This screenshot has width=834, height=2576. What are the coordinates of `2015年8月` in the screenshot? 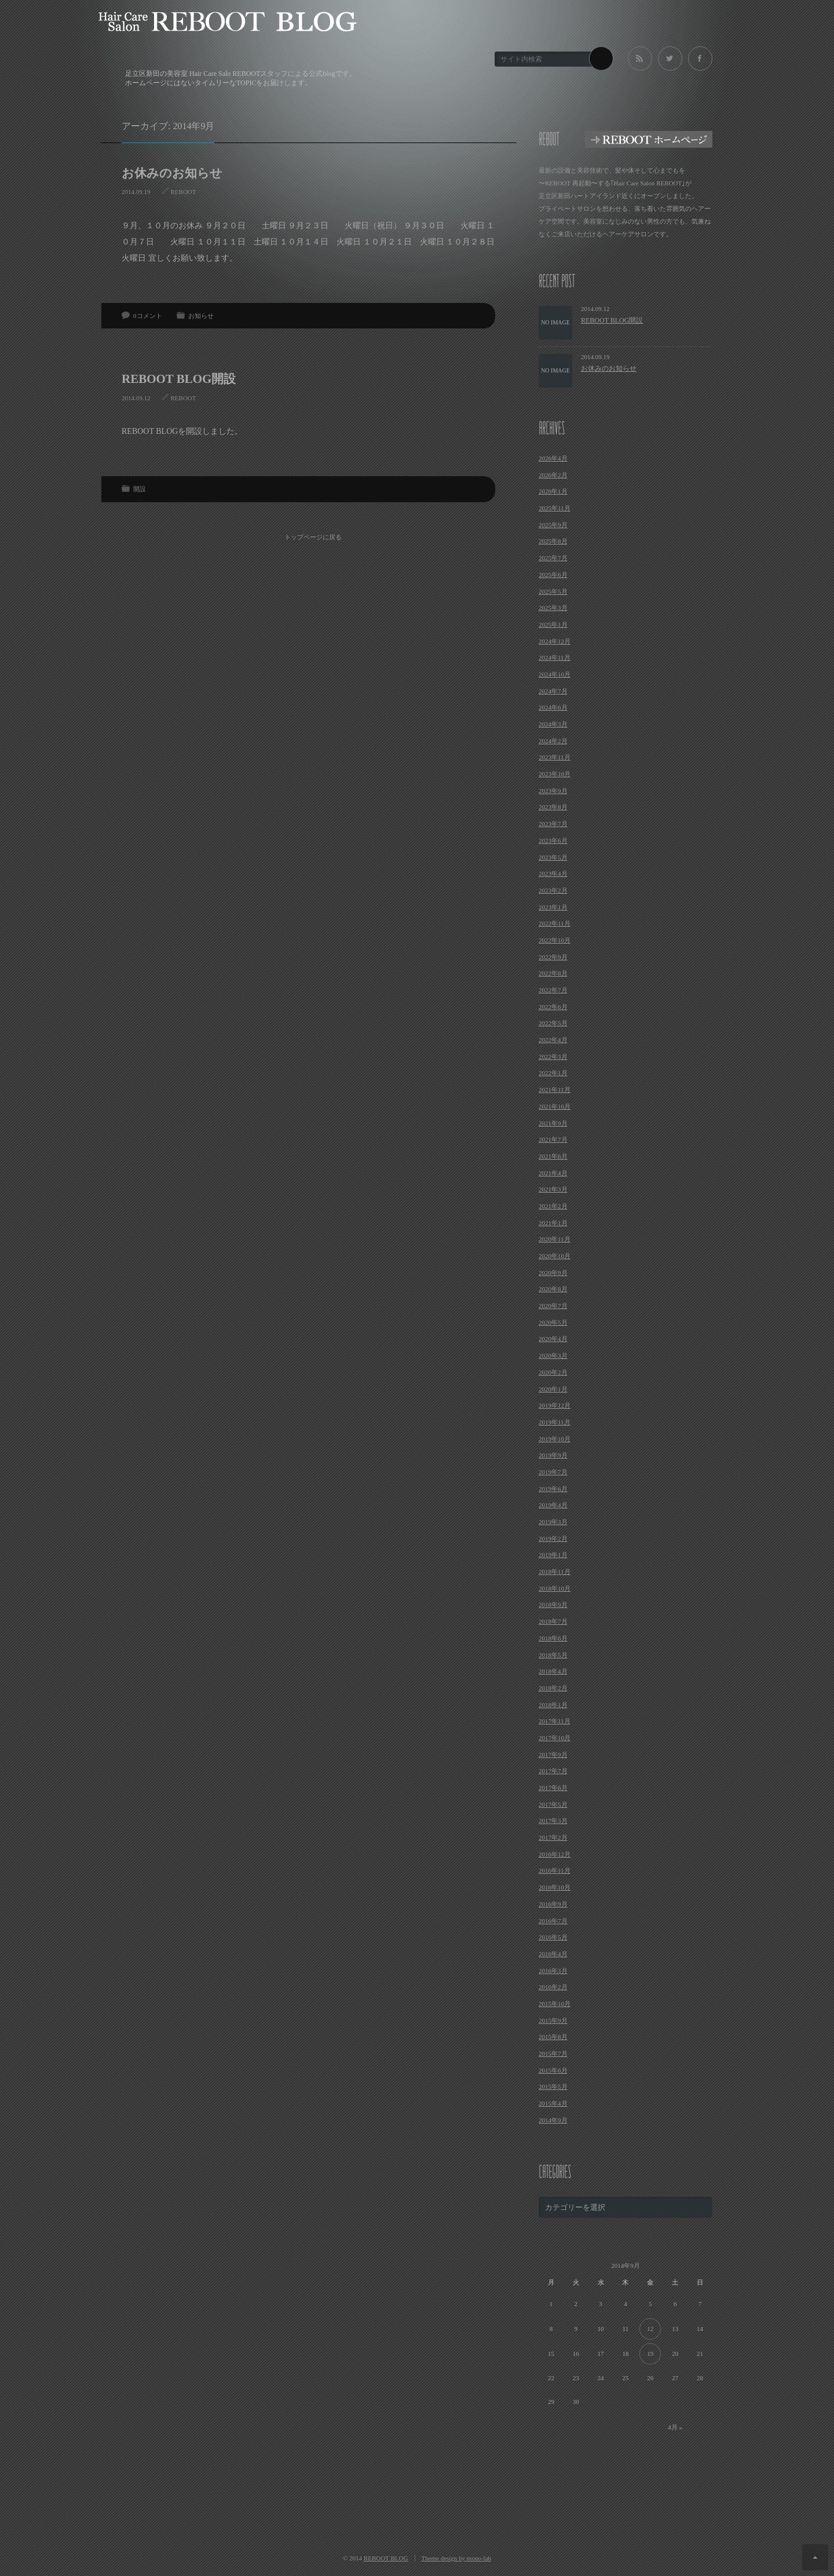 It's located at (553, 2036).